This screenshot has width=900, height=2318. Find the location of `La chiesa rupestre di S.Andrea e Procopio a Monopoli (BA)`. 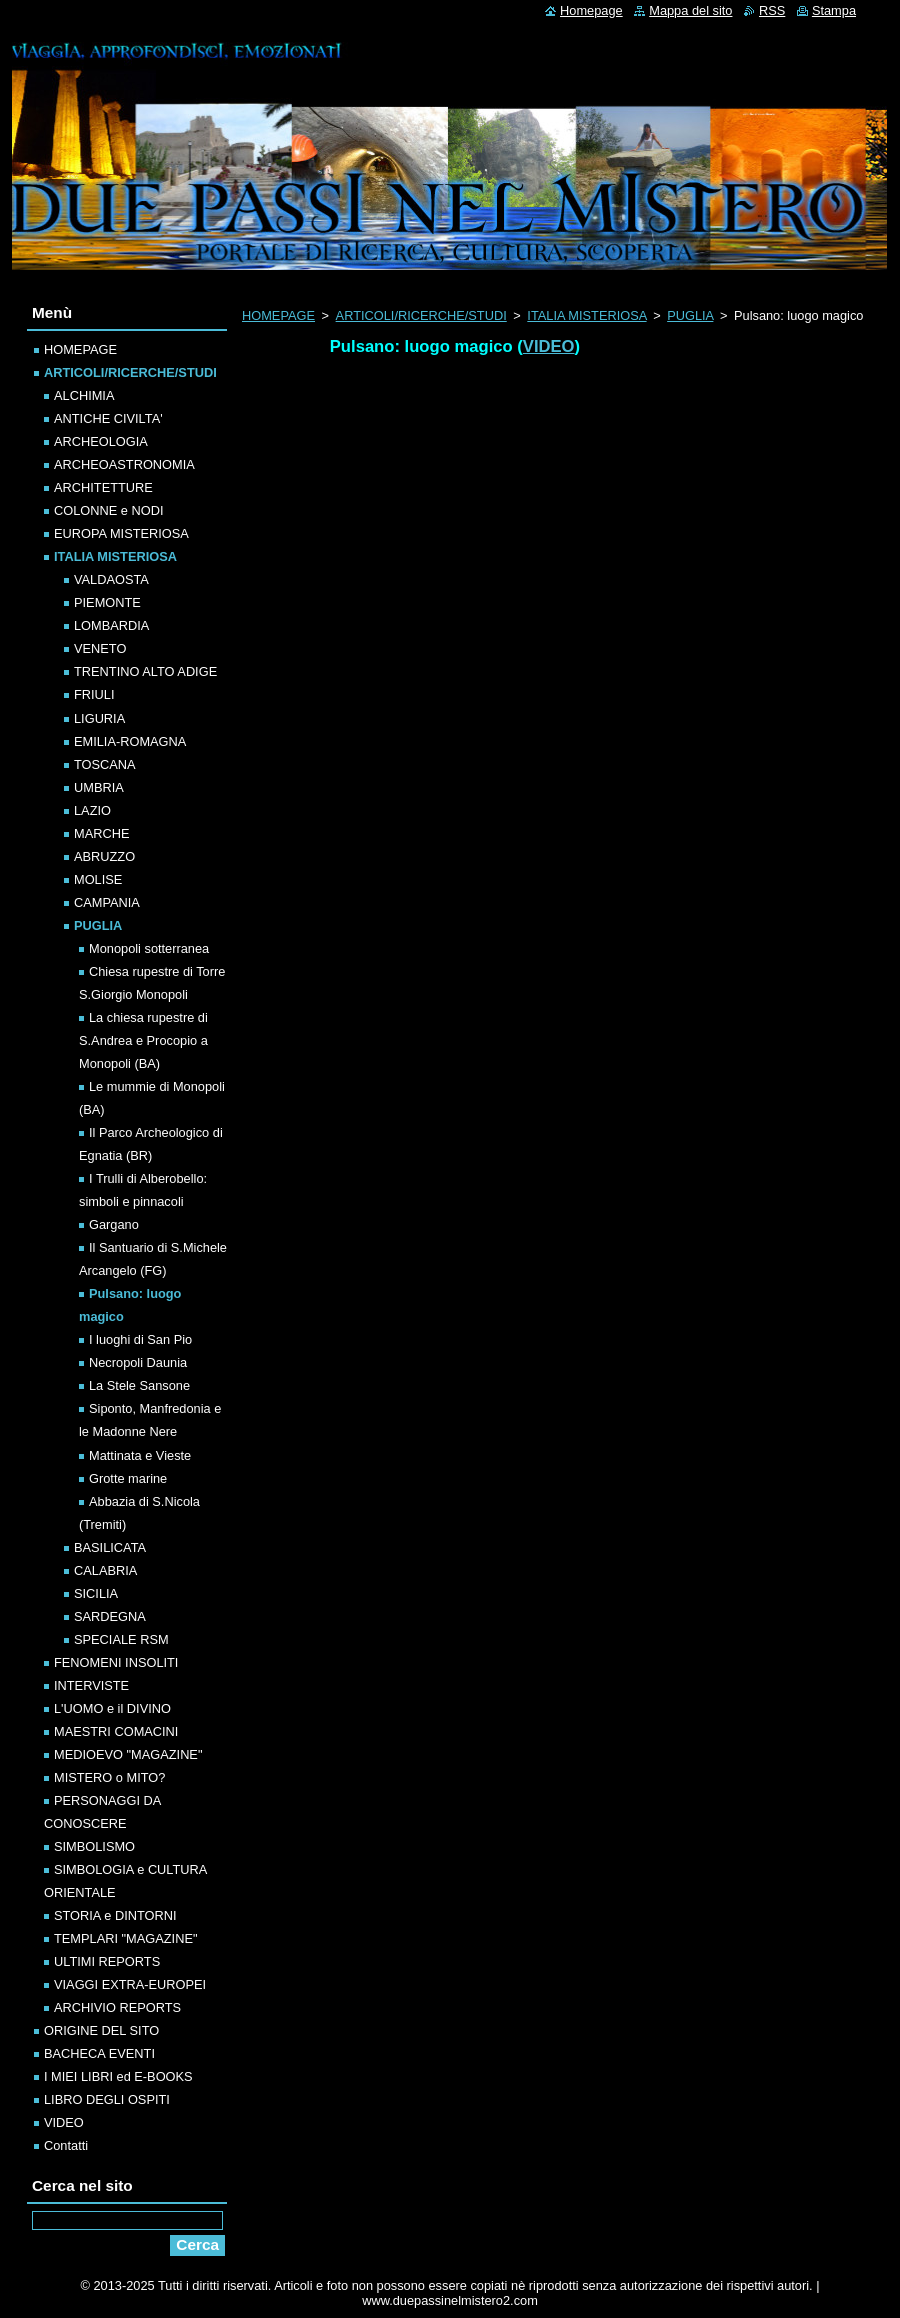

La chiesa rupestre di S.Andrea e Procopio a Monopoli (BA) is located at coordinates (143, 1040).